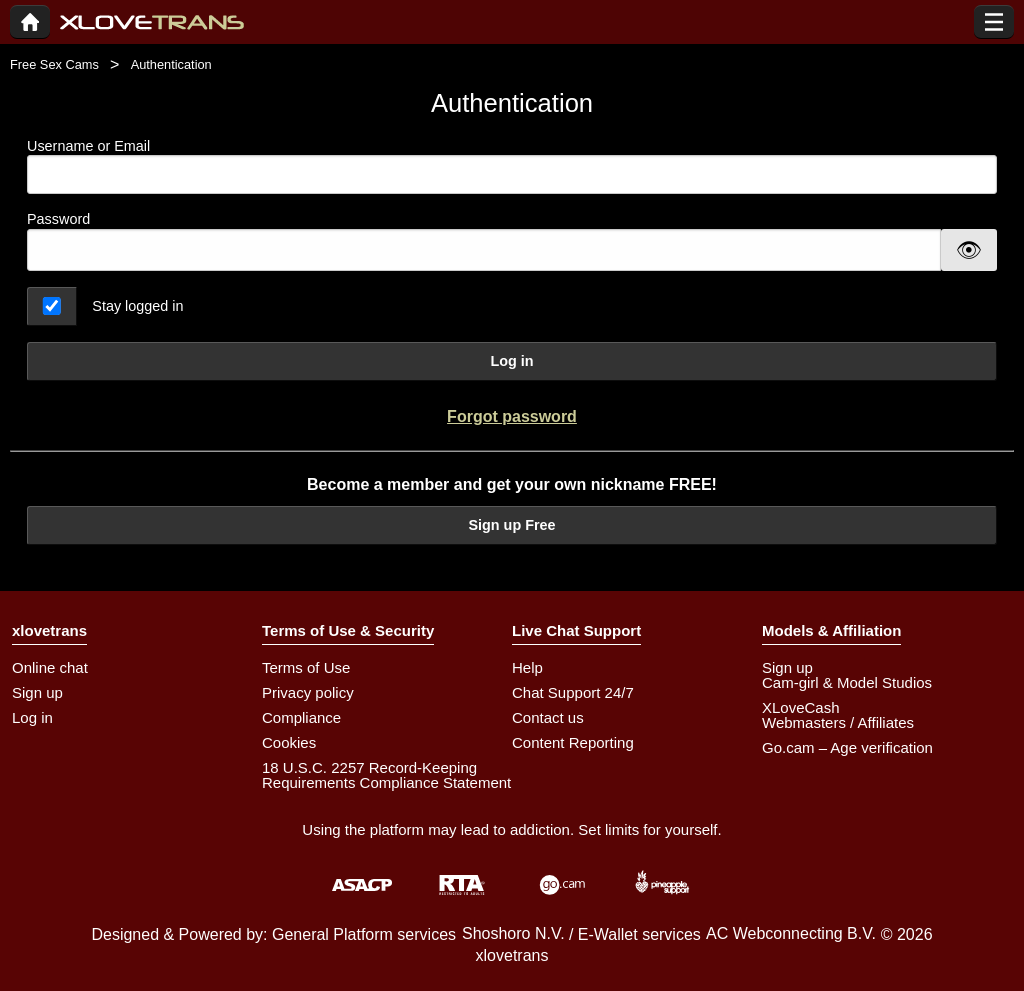 Image resolution: width=1024 pixels, height=991 pixels. What do you see at coordinates (548, 717) in the screenshot?
I see `Contact us` at bounding box center [548, 717].